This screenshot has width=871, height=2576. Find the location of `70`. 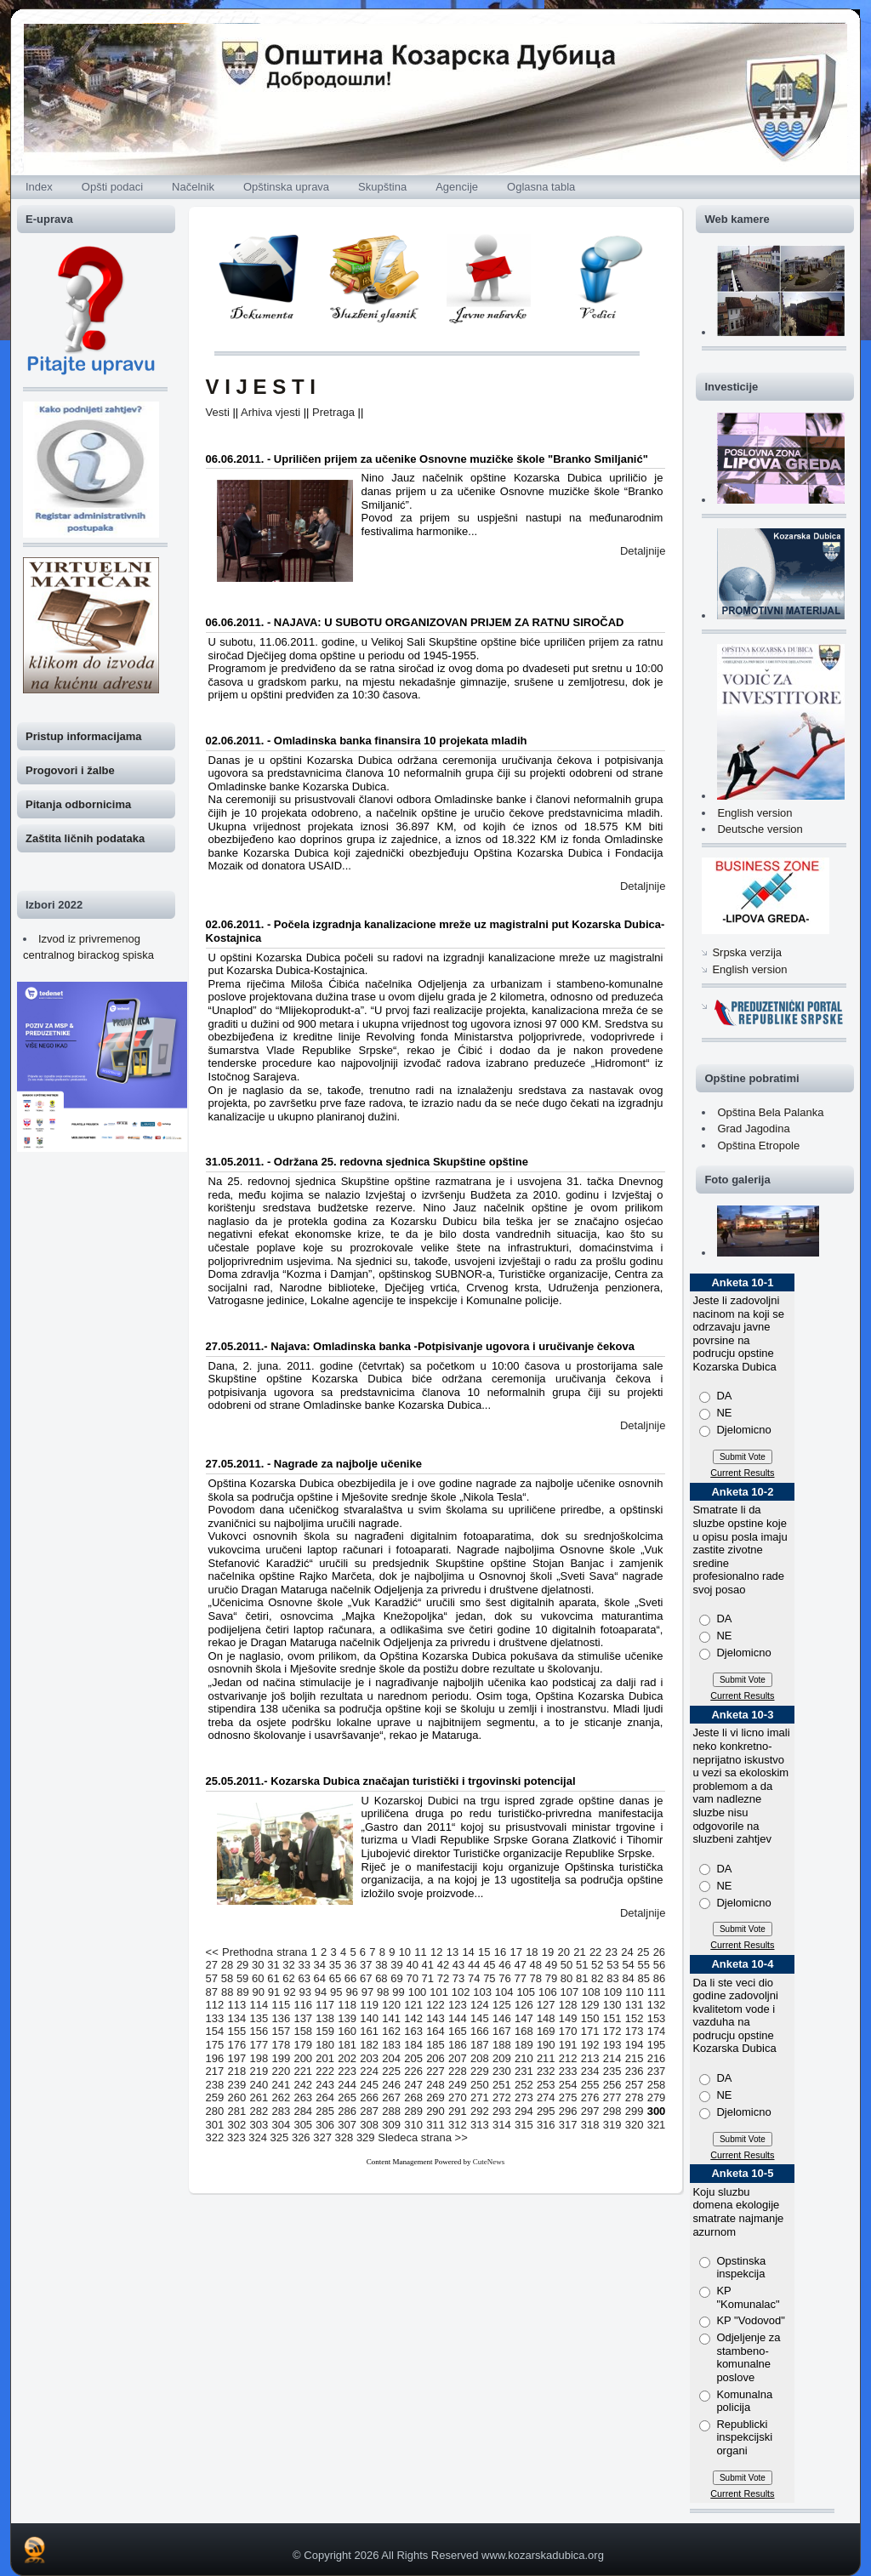

70 is located at coordinates (412, 1978).